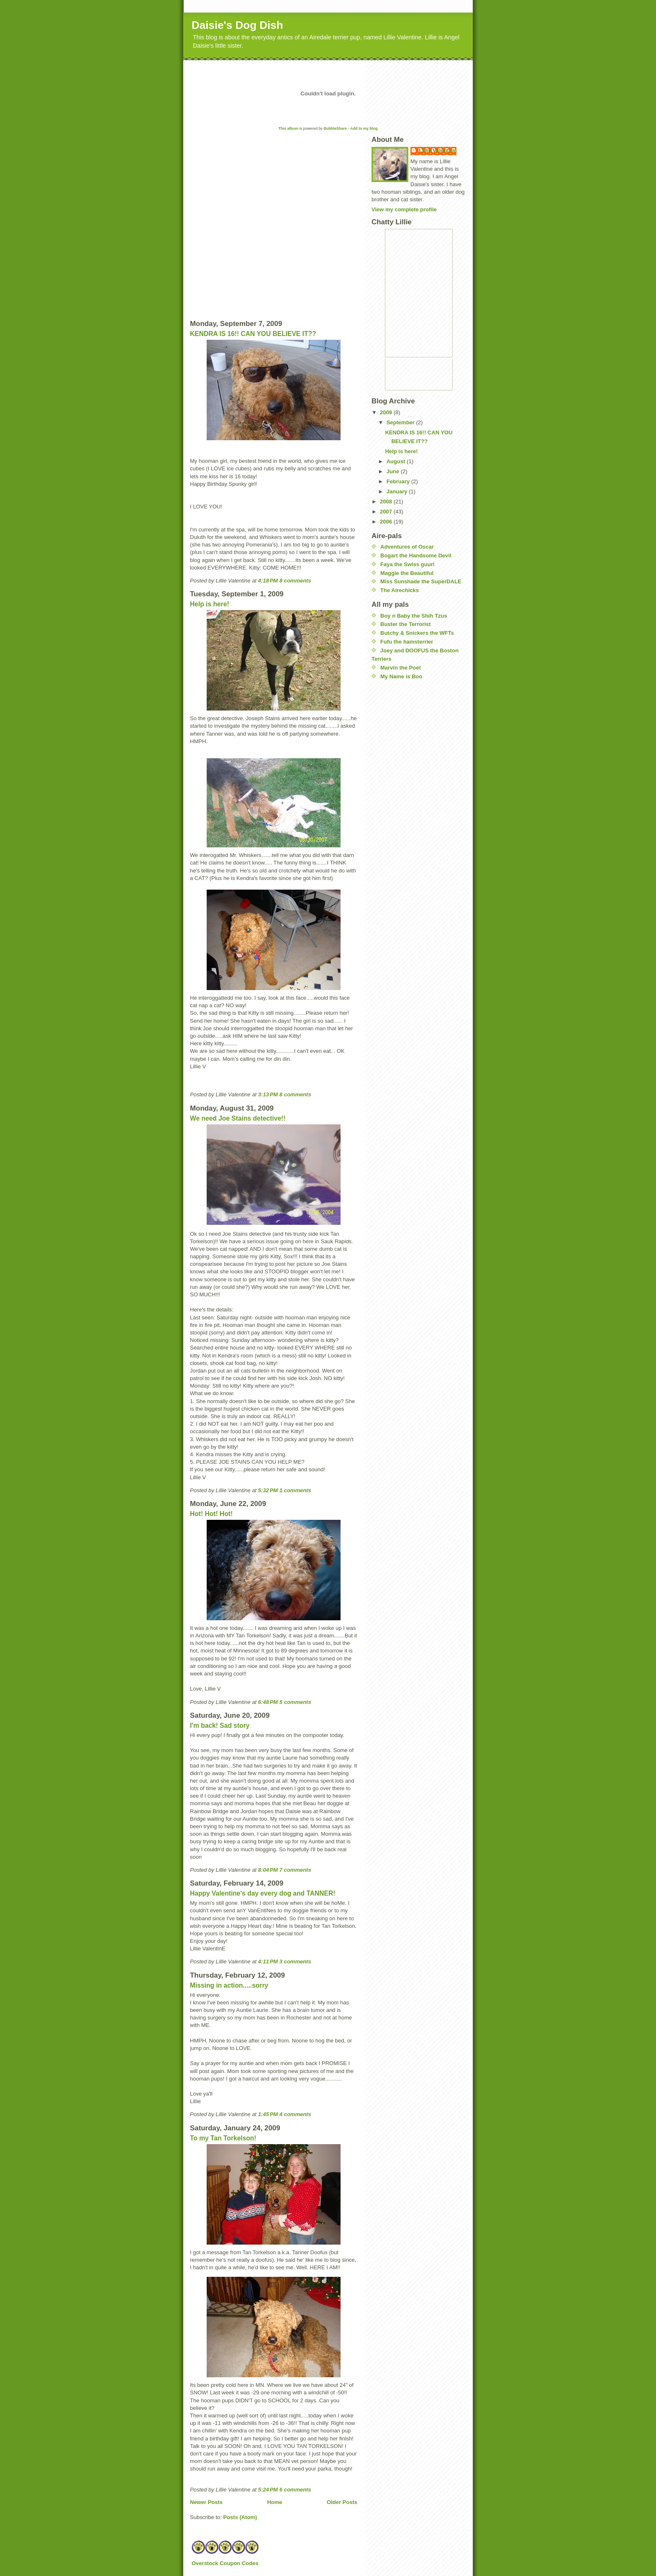 Image resolution: width=656 pixels, height=2576 pixels. What do you see at coordinates (268, 1490) in the screenshot?
I see `5:32 PM` at bounding box center [268, 1490].